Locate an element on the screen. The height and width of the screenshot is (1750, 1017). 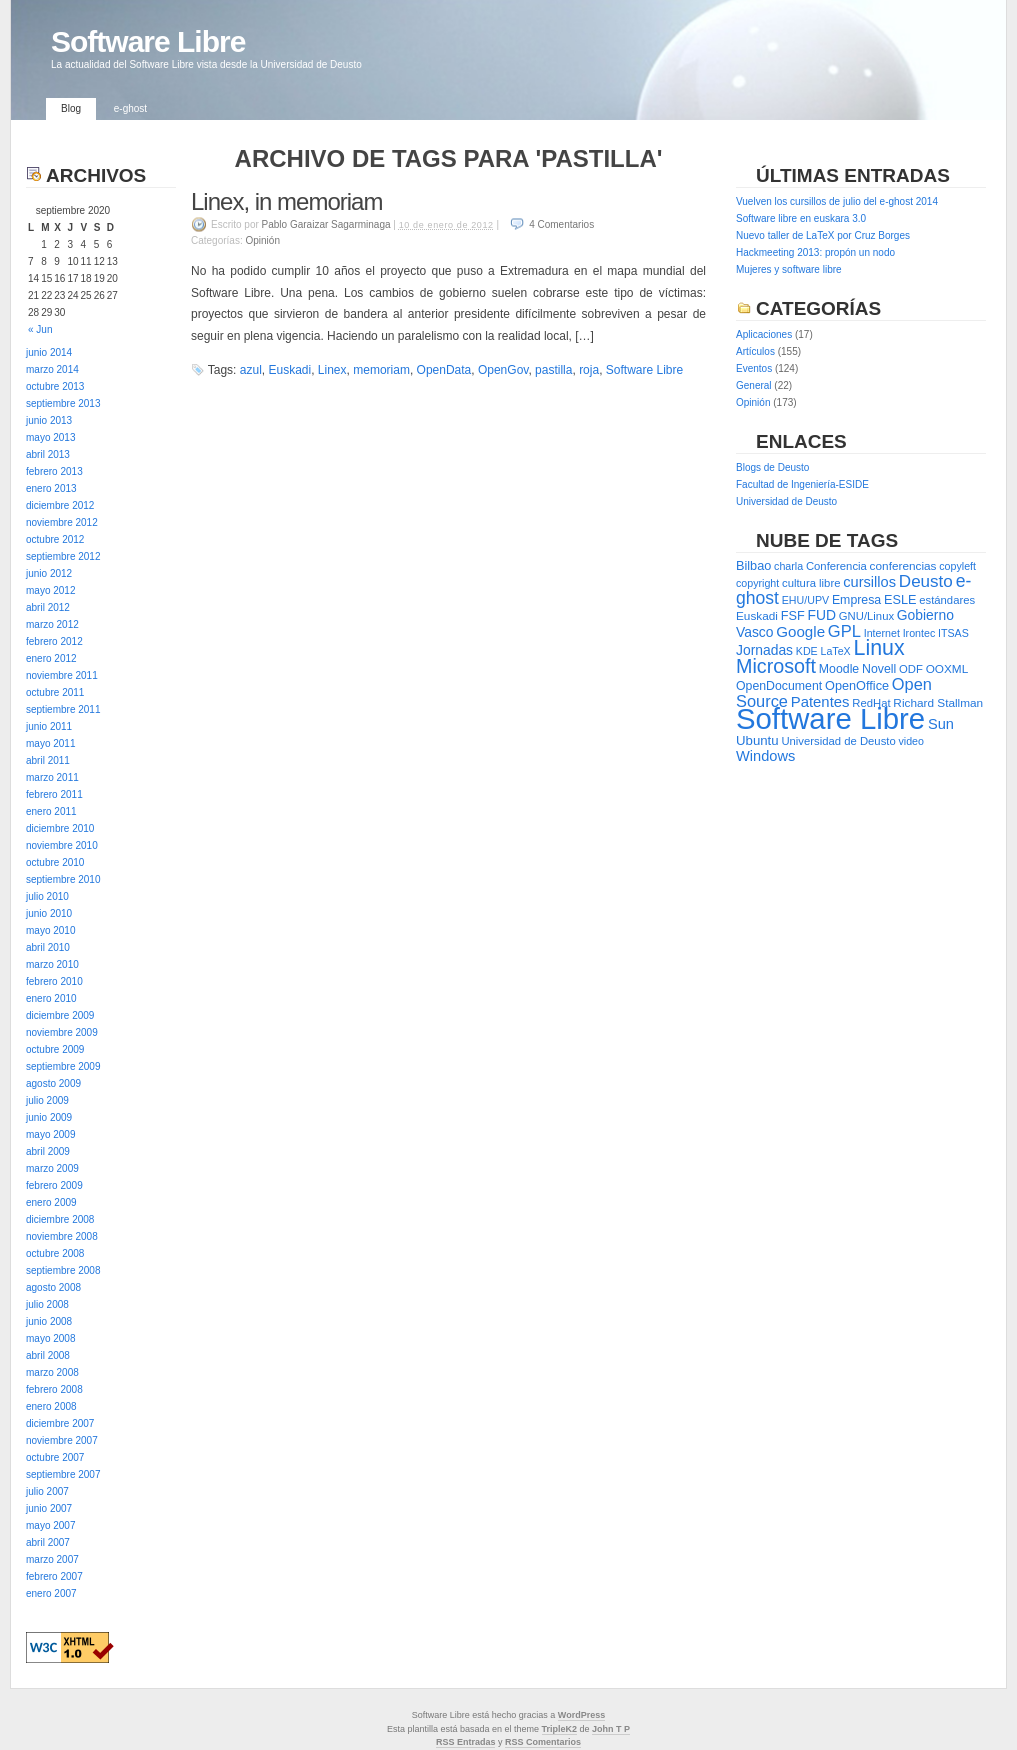
cursillos is located at coordinates (869, 582).